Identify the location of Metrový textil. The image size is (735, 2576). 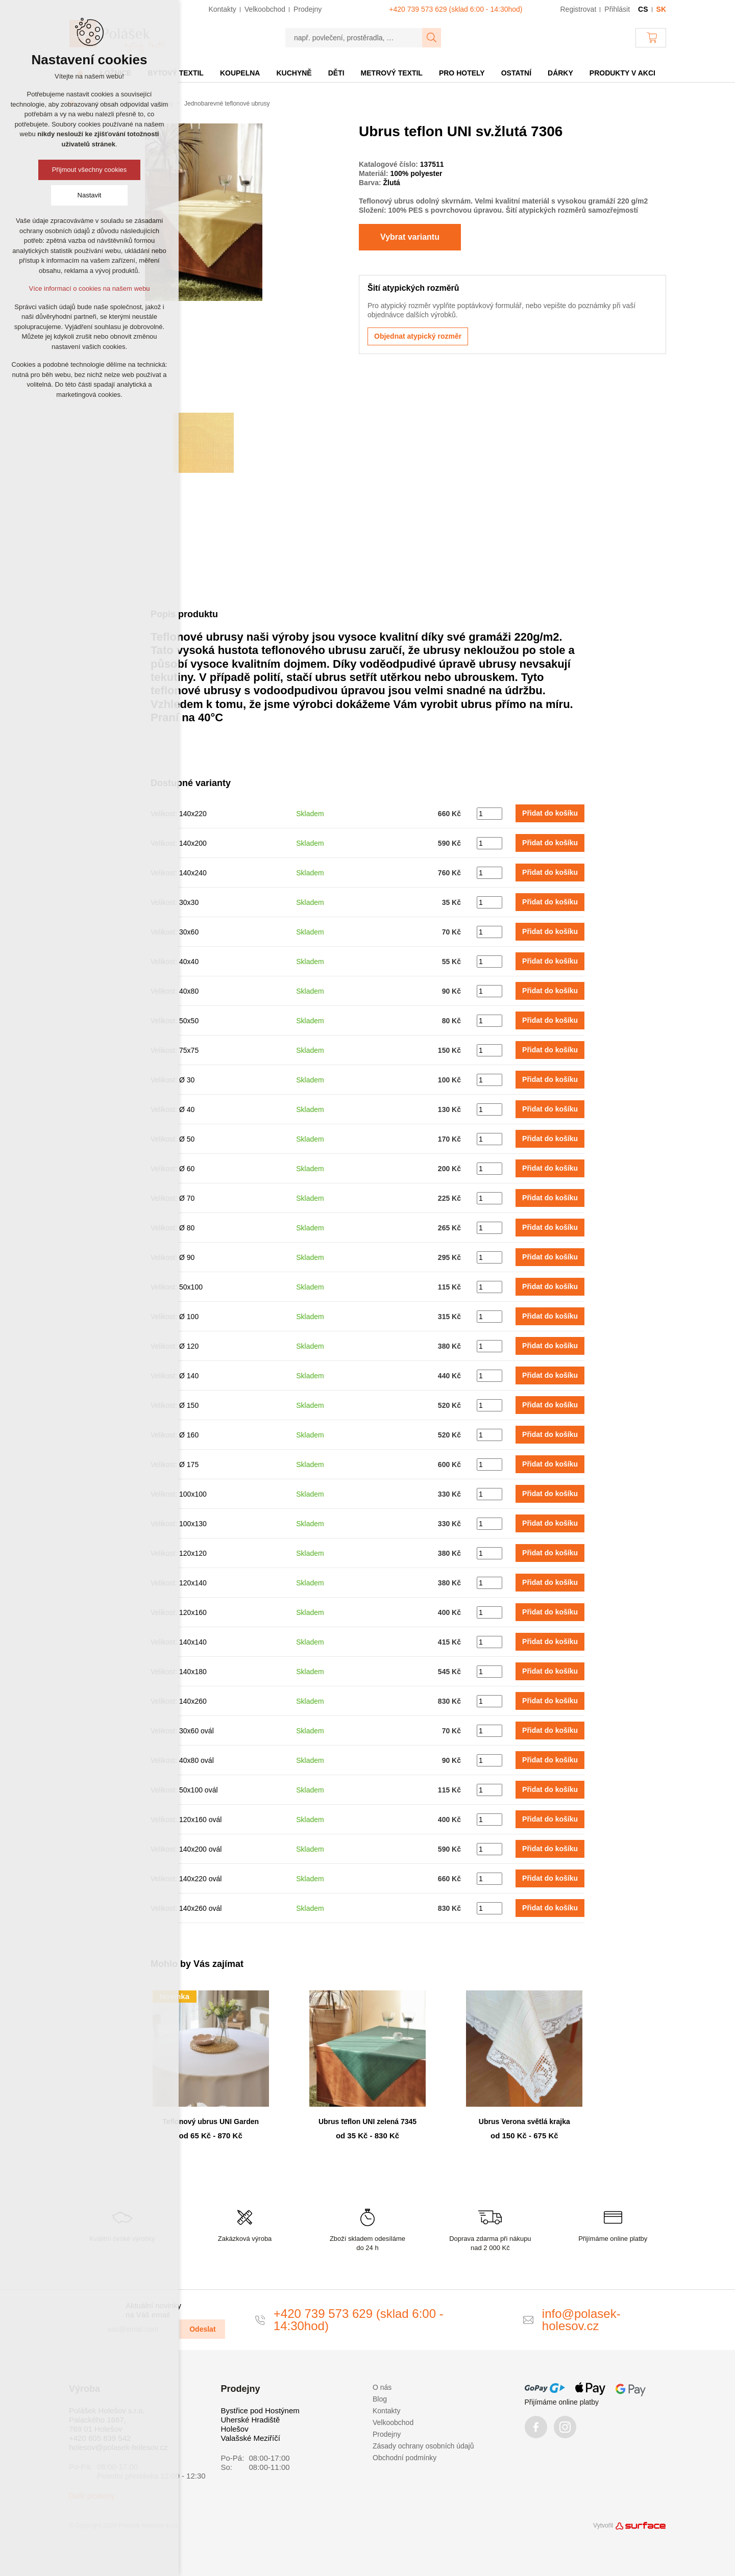
(392, 73).